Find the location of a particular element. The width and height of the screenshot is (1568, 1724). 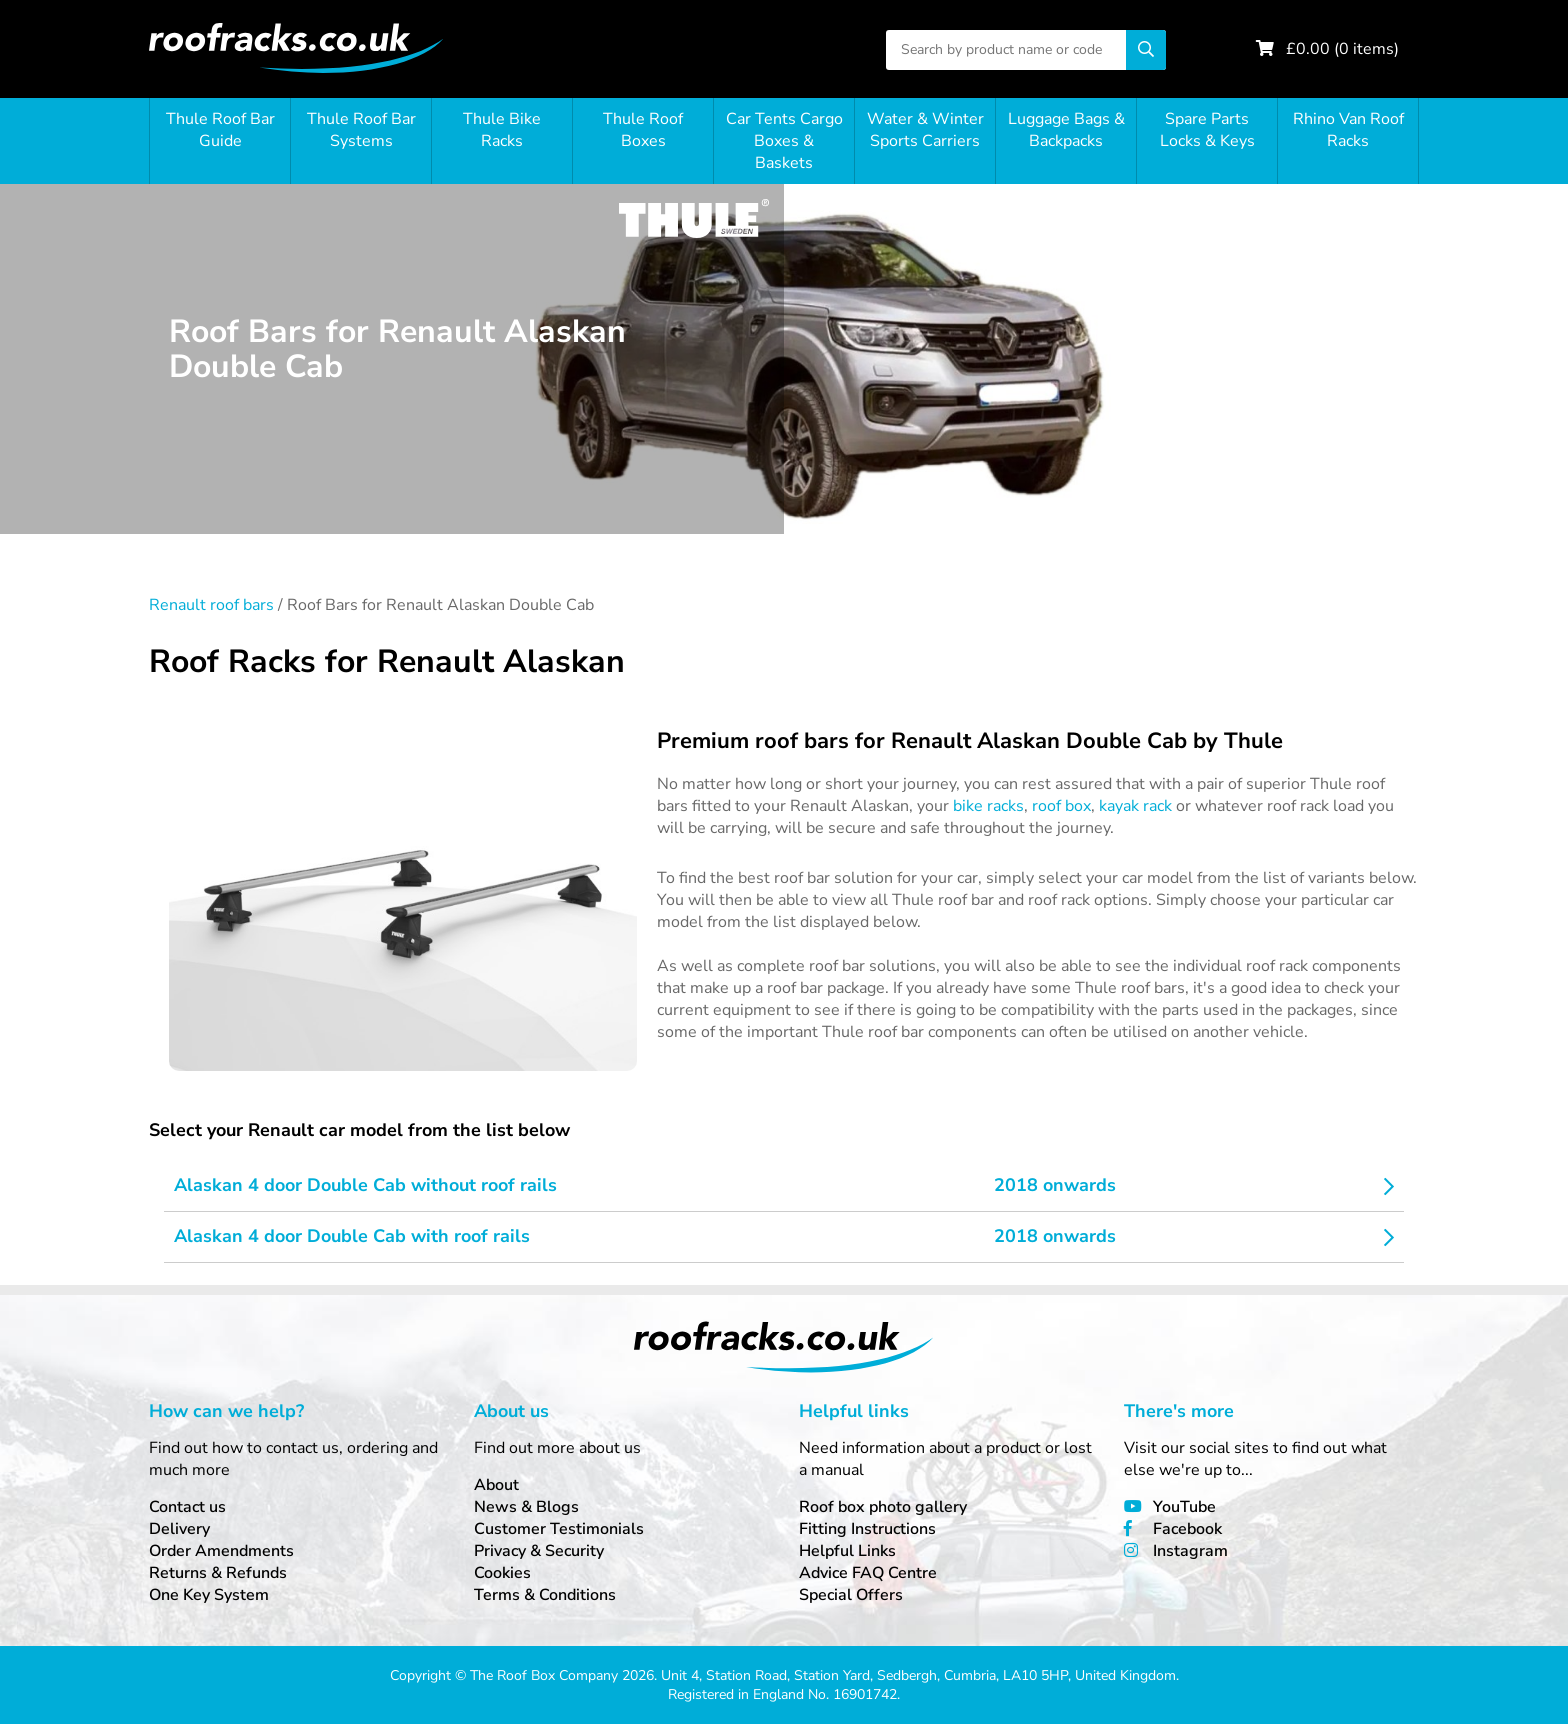

Customer Testimonials is located at coordinates (559, 1529).